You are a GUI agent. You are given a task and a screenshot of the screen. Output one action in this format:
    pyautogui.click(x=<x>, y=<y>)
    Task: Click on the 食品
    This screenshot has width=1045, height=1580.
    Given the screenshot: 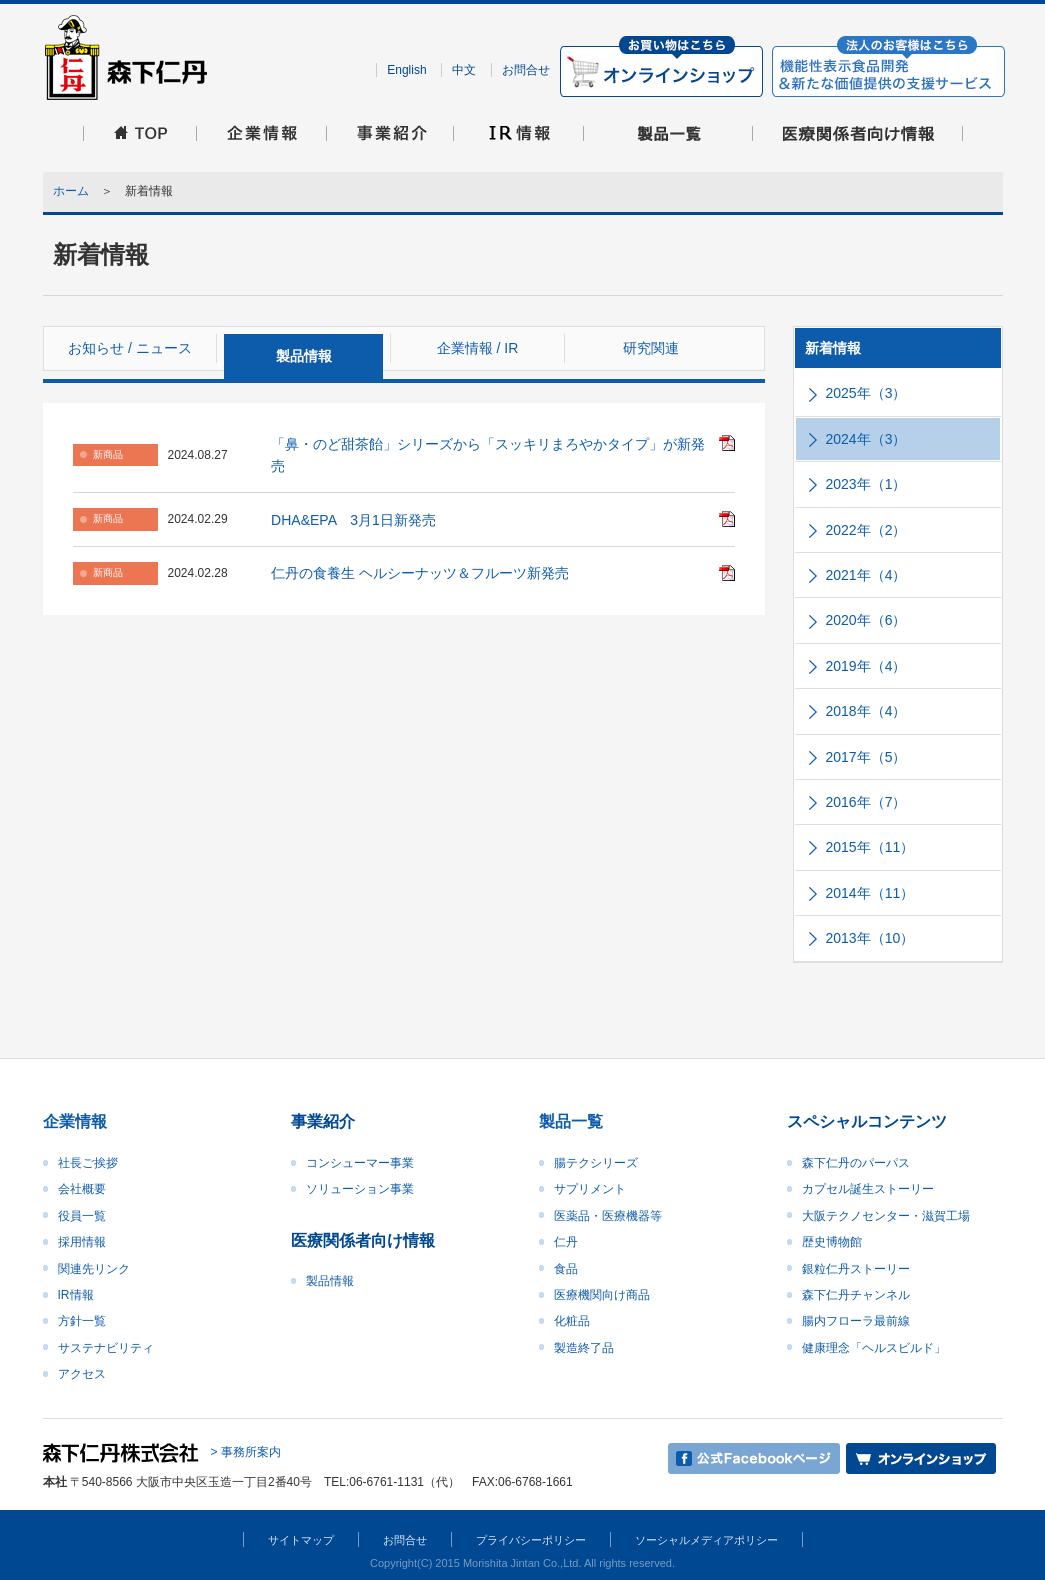 What is the action you would take?
    pyautogui.click(x=566, y=1269)
    